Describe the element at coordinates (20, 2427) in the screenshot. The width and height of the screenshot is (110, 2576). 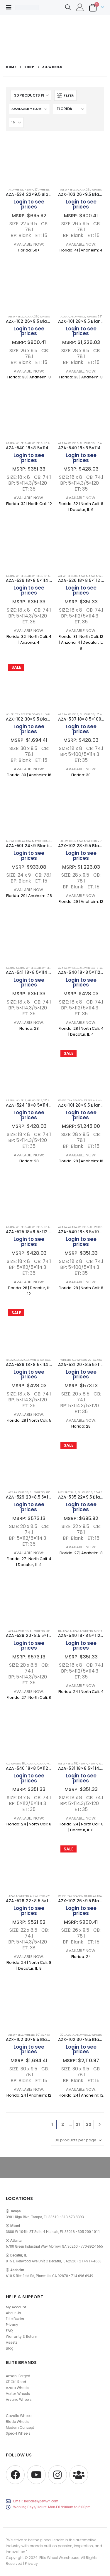
I see `Modern Concept` at that location.